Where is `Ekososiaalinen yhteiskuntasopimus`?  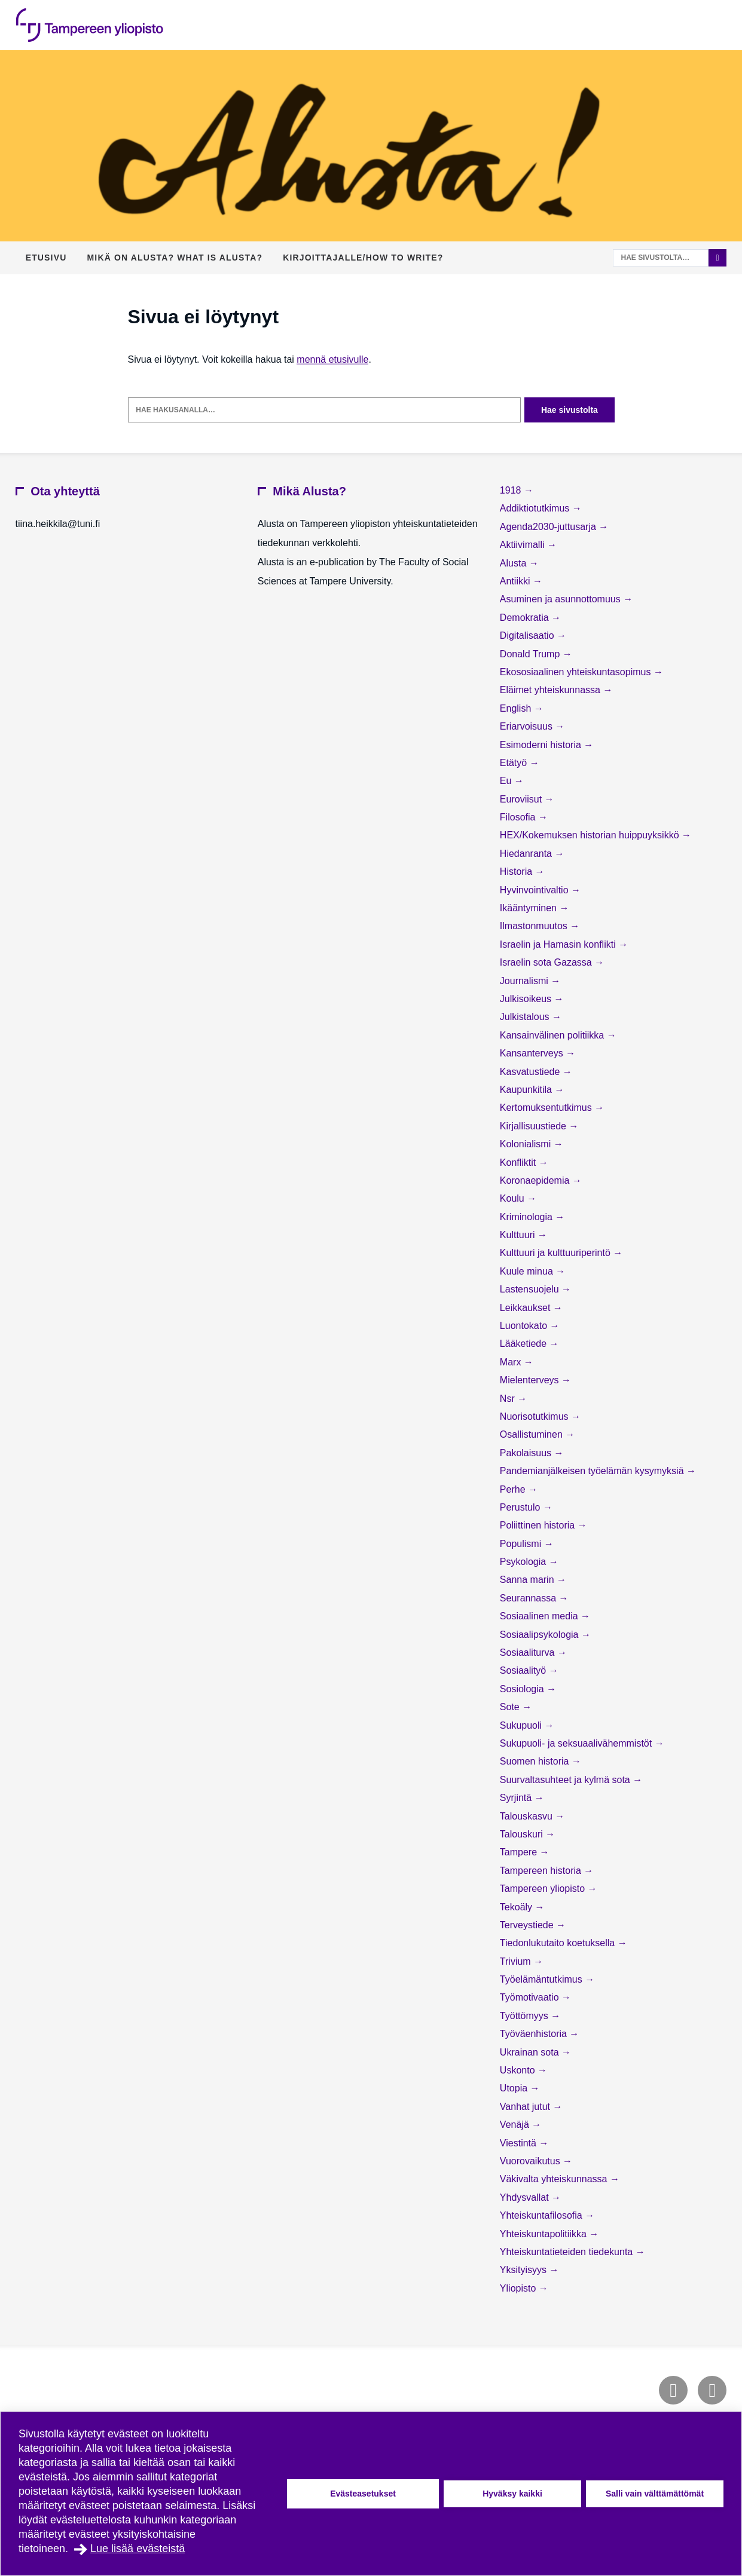
Ekososiaalinen yhteiskuntasopimus is located at coordinates (577, 672).